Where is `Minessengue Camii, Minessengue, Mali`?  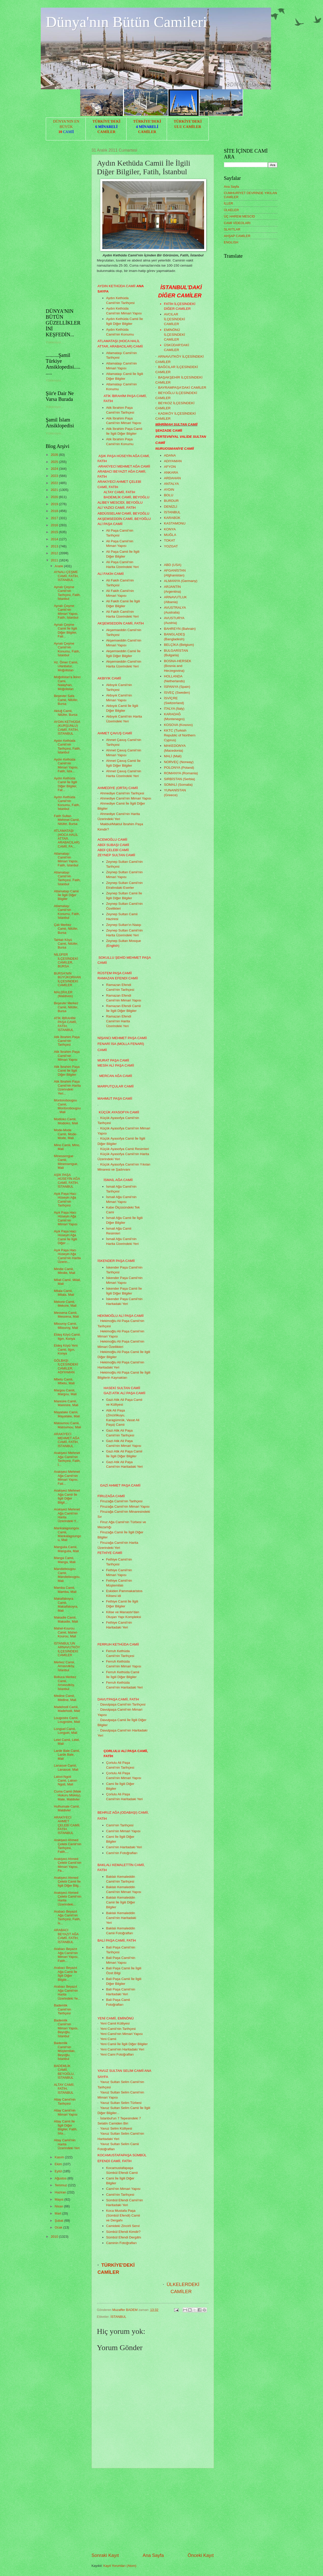 Minessengue Camii, Minessengue, Mali is located at coordinates (66, 1162).